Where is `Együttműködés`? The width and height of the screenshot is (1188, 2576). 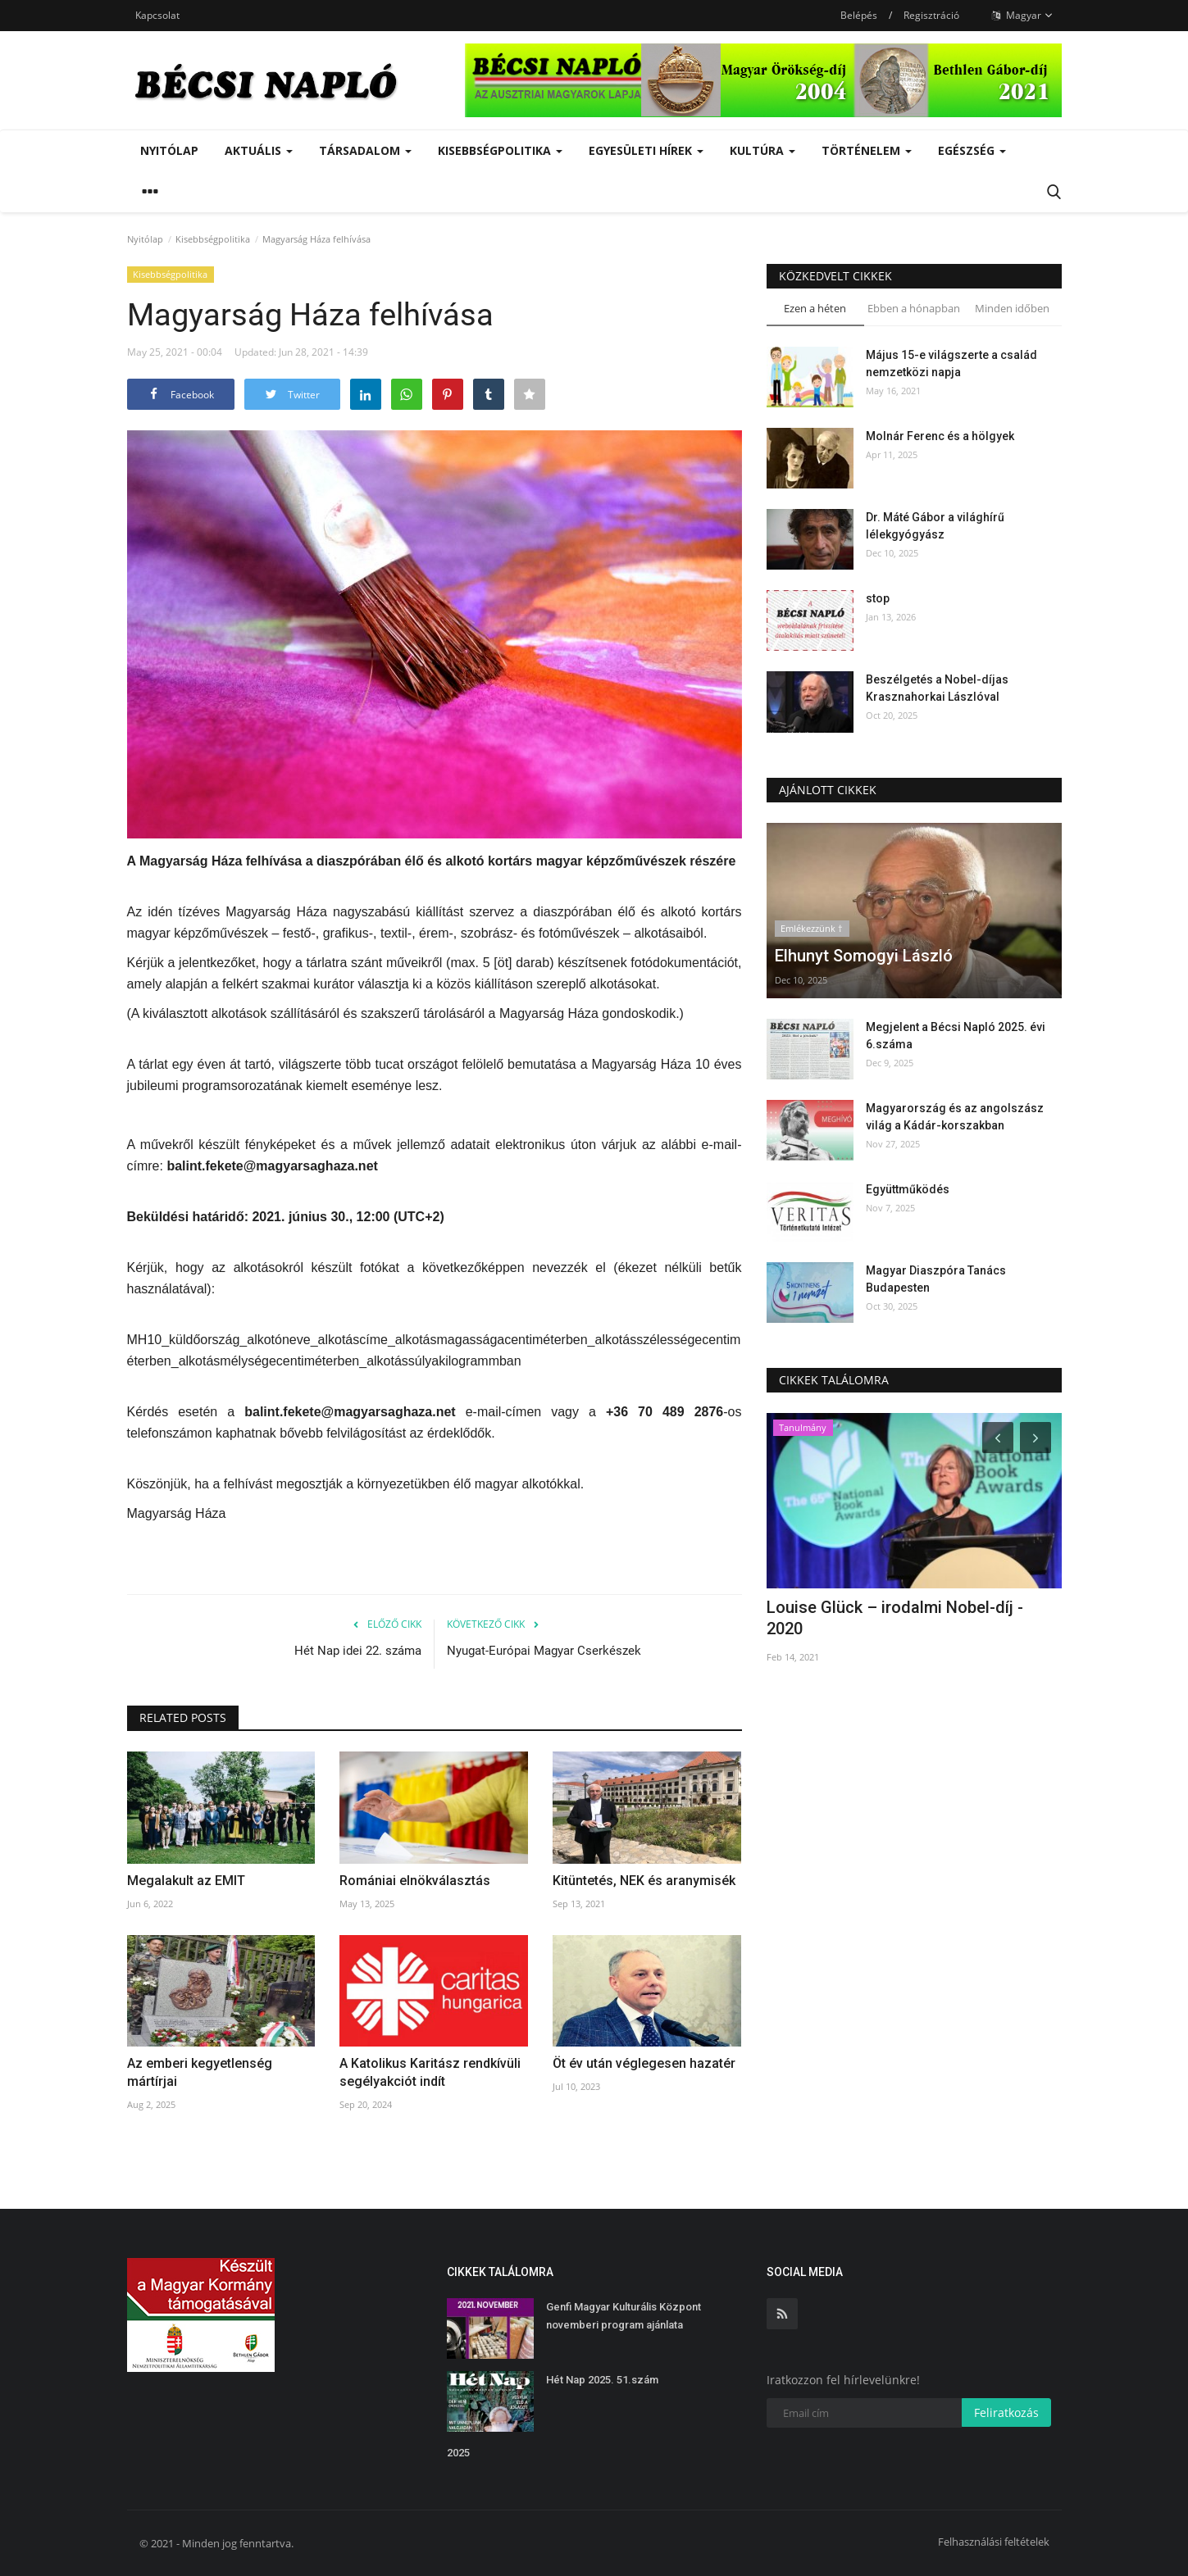 Együttműködés is located at coordinates (907, 1189).